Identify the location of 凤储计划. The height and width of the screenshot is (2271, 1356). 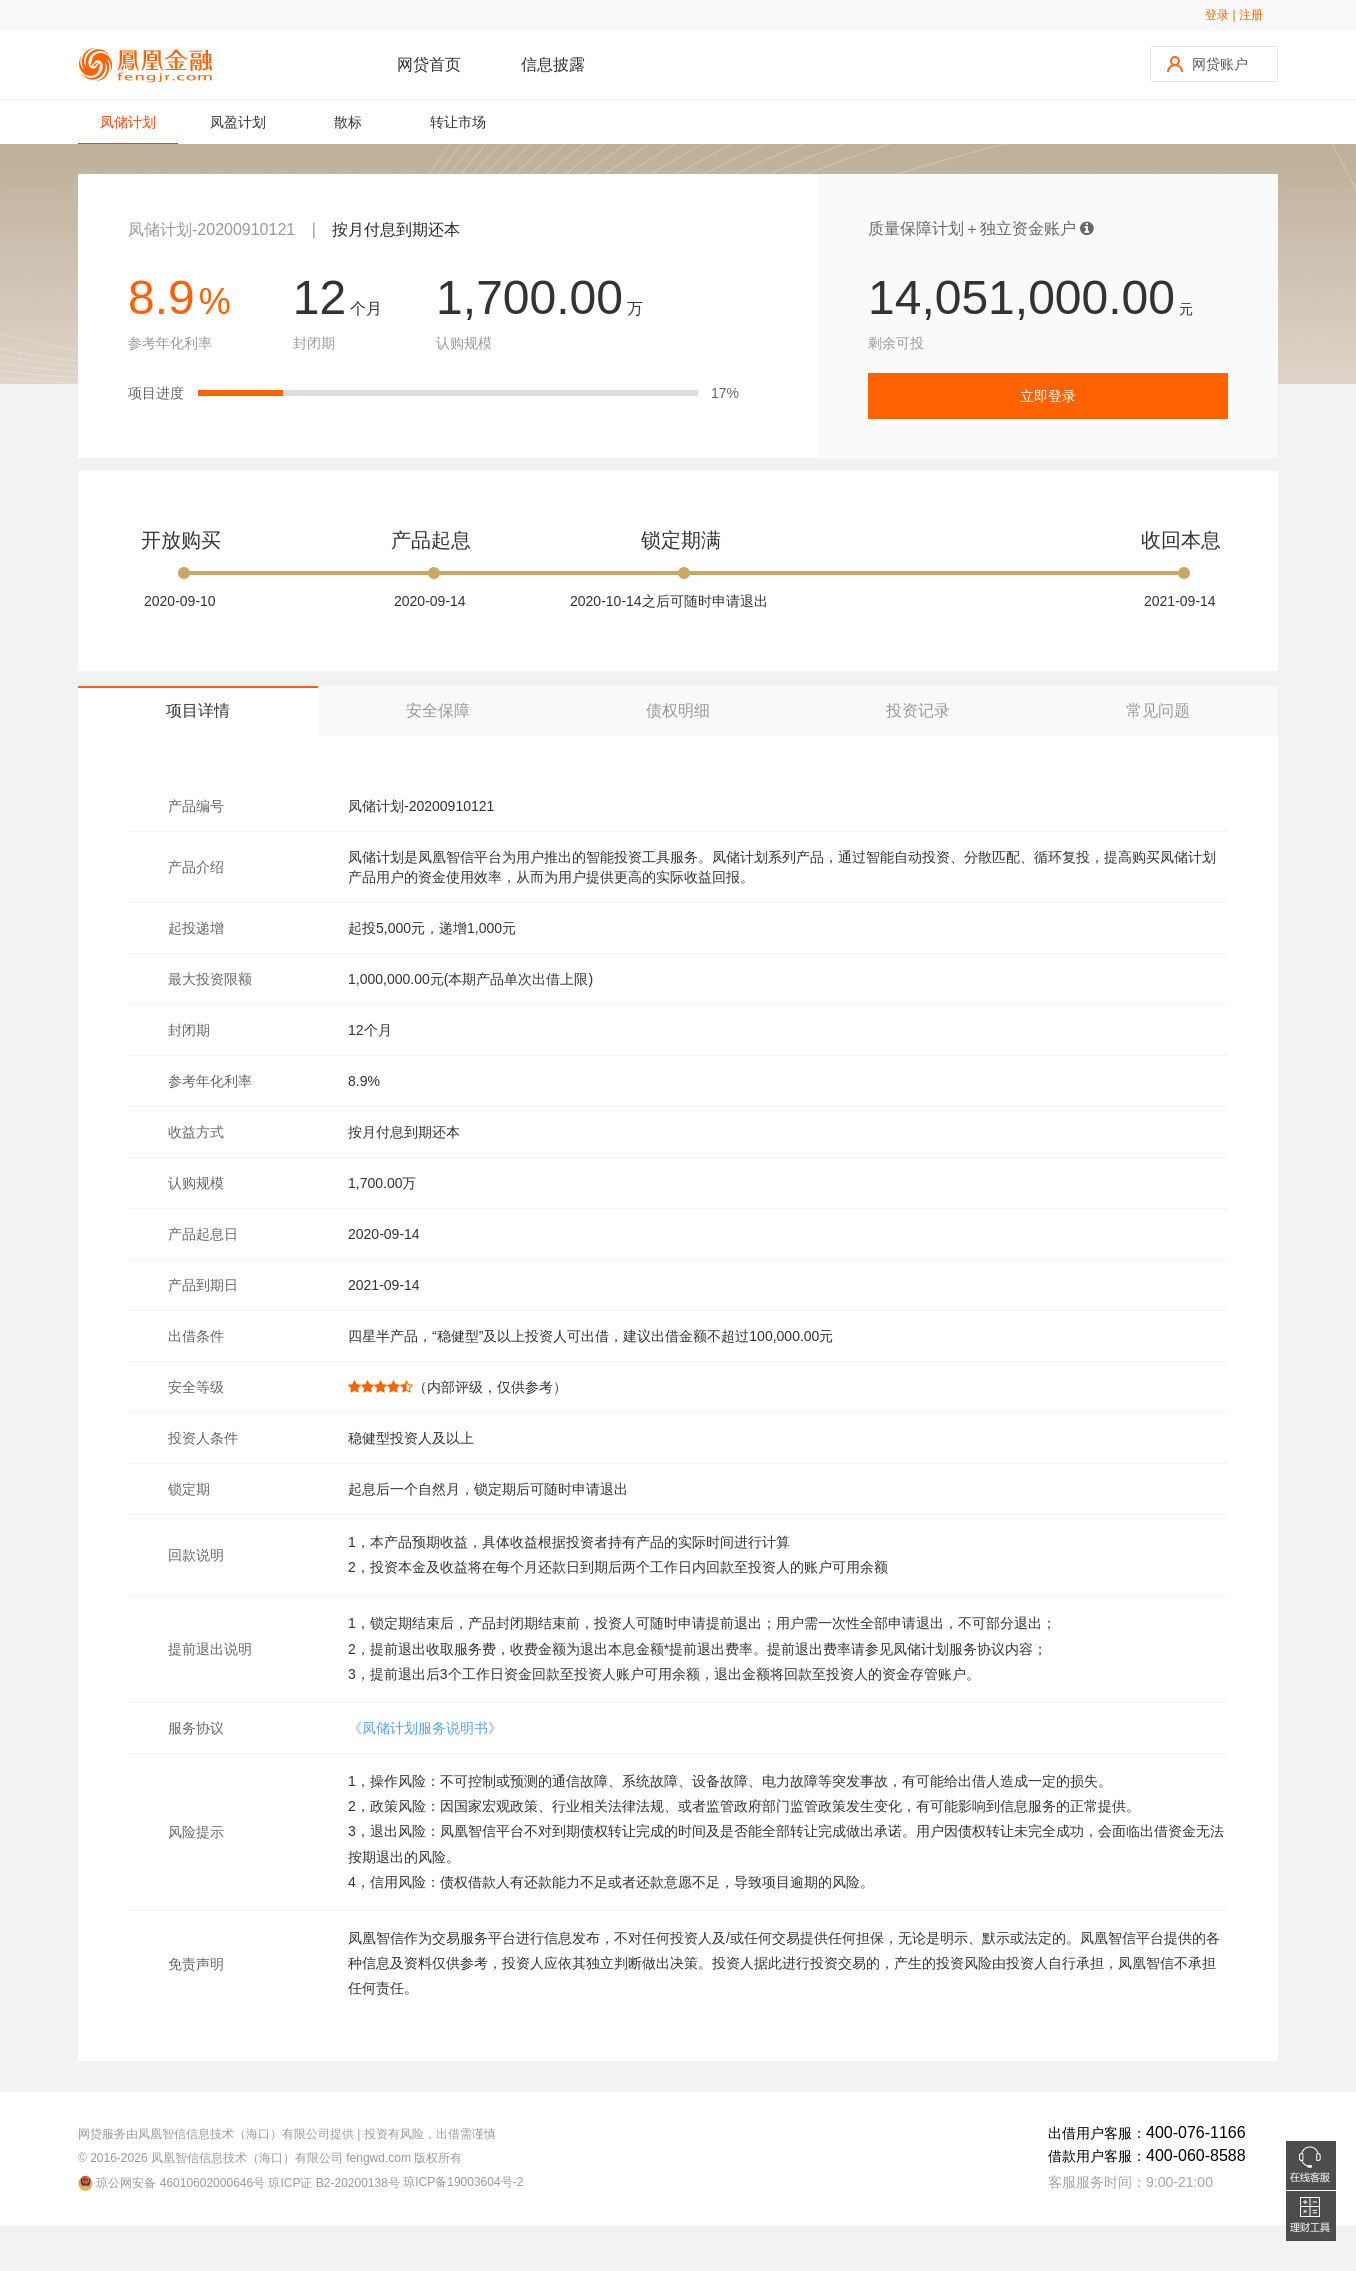
(128, 129).